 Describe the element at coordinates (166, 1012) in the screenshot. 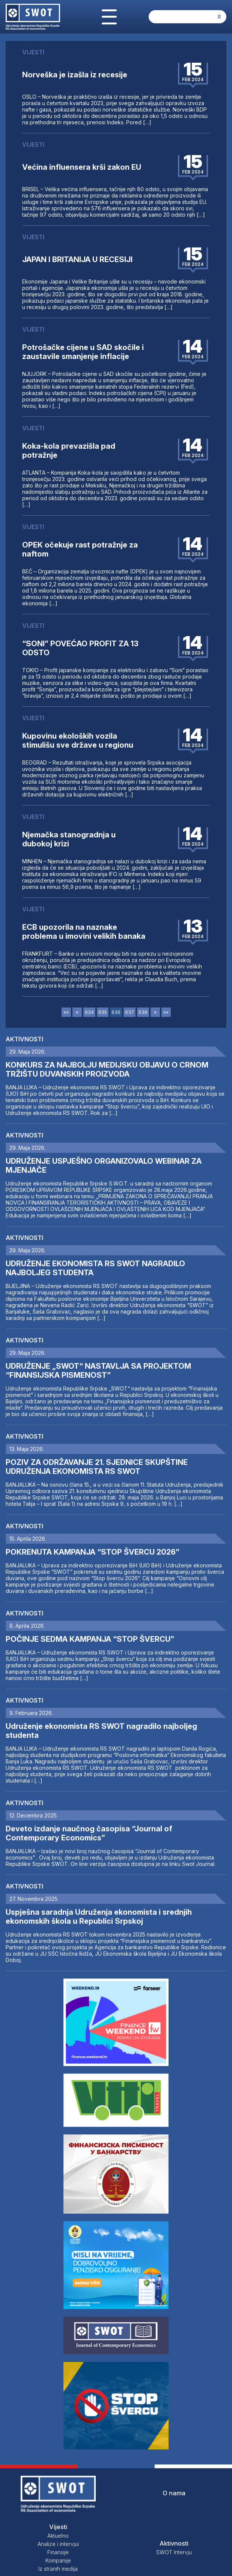

I see `»»` at that location.